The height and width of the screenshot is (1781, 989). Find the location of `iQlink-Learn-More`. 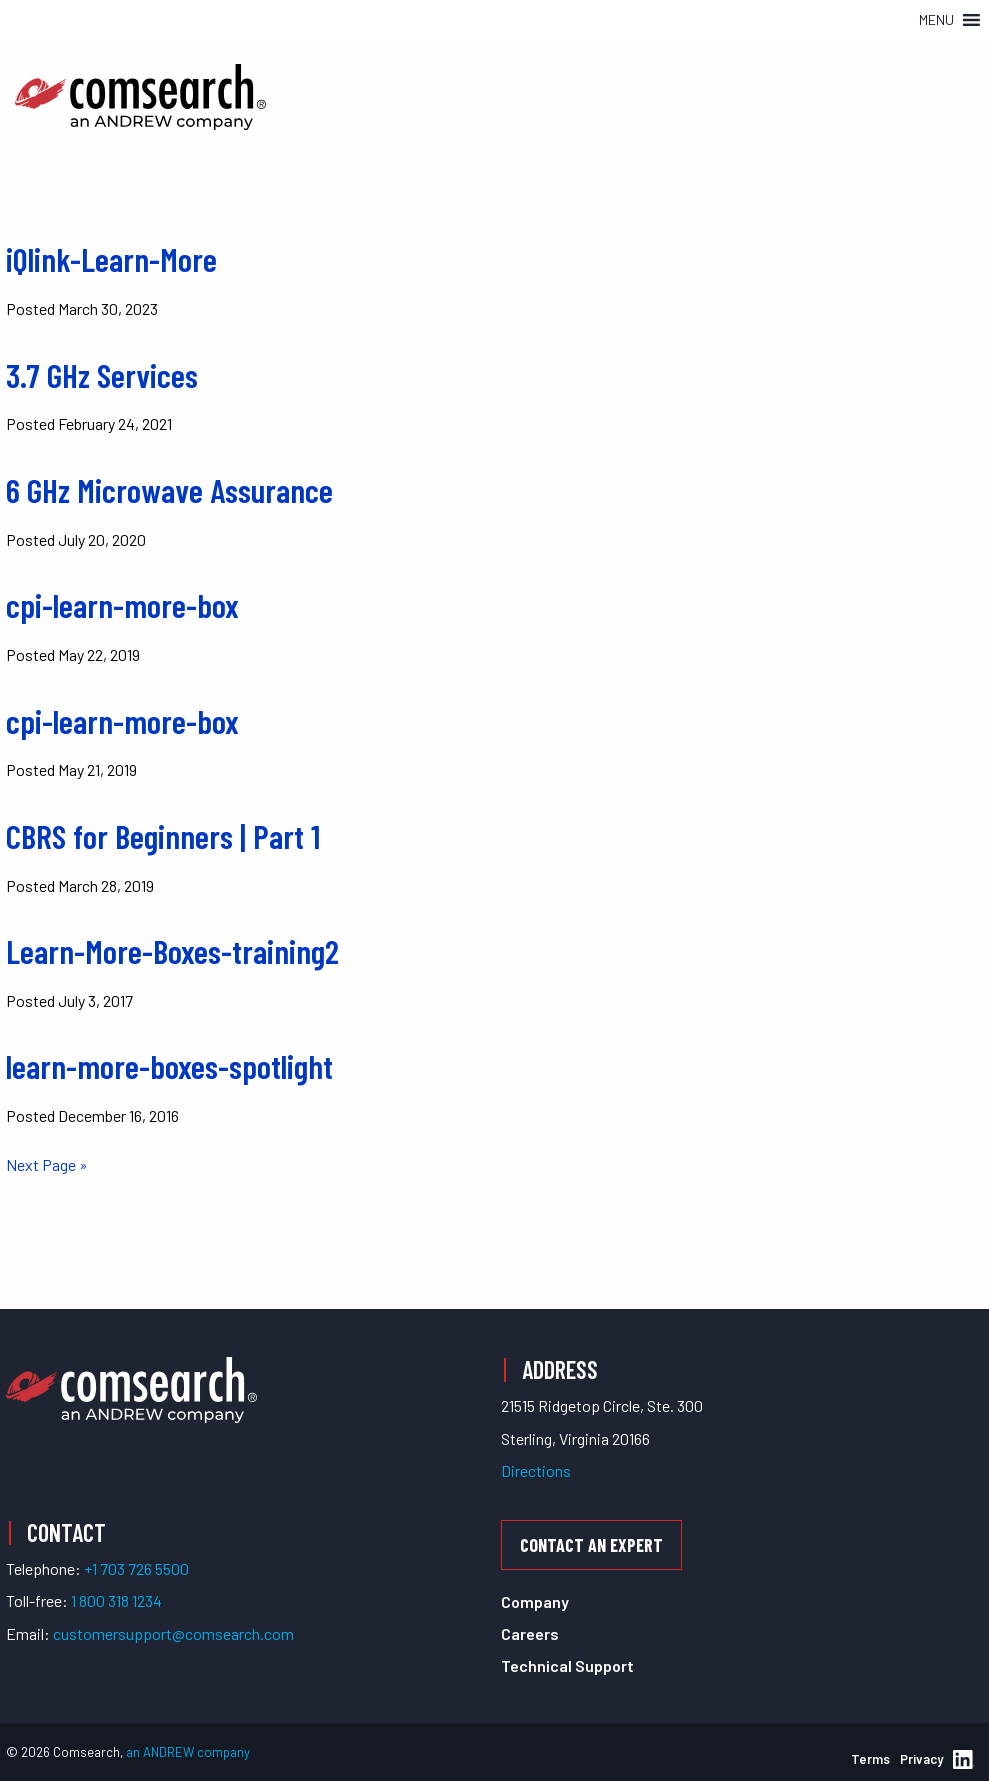

iQlink-Learn-More is located at coordinates (111, 259).